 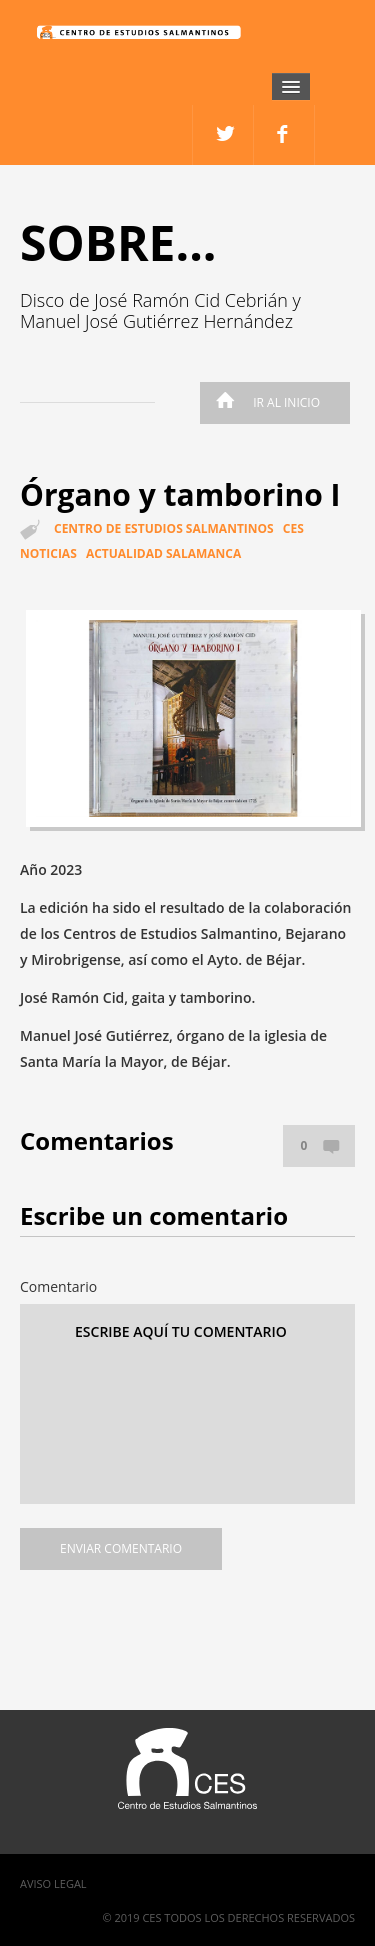 What do you see at coordinates (284, 135) in the screenshot?
I see `twitter` at bounding box center [284, 135].